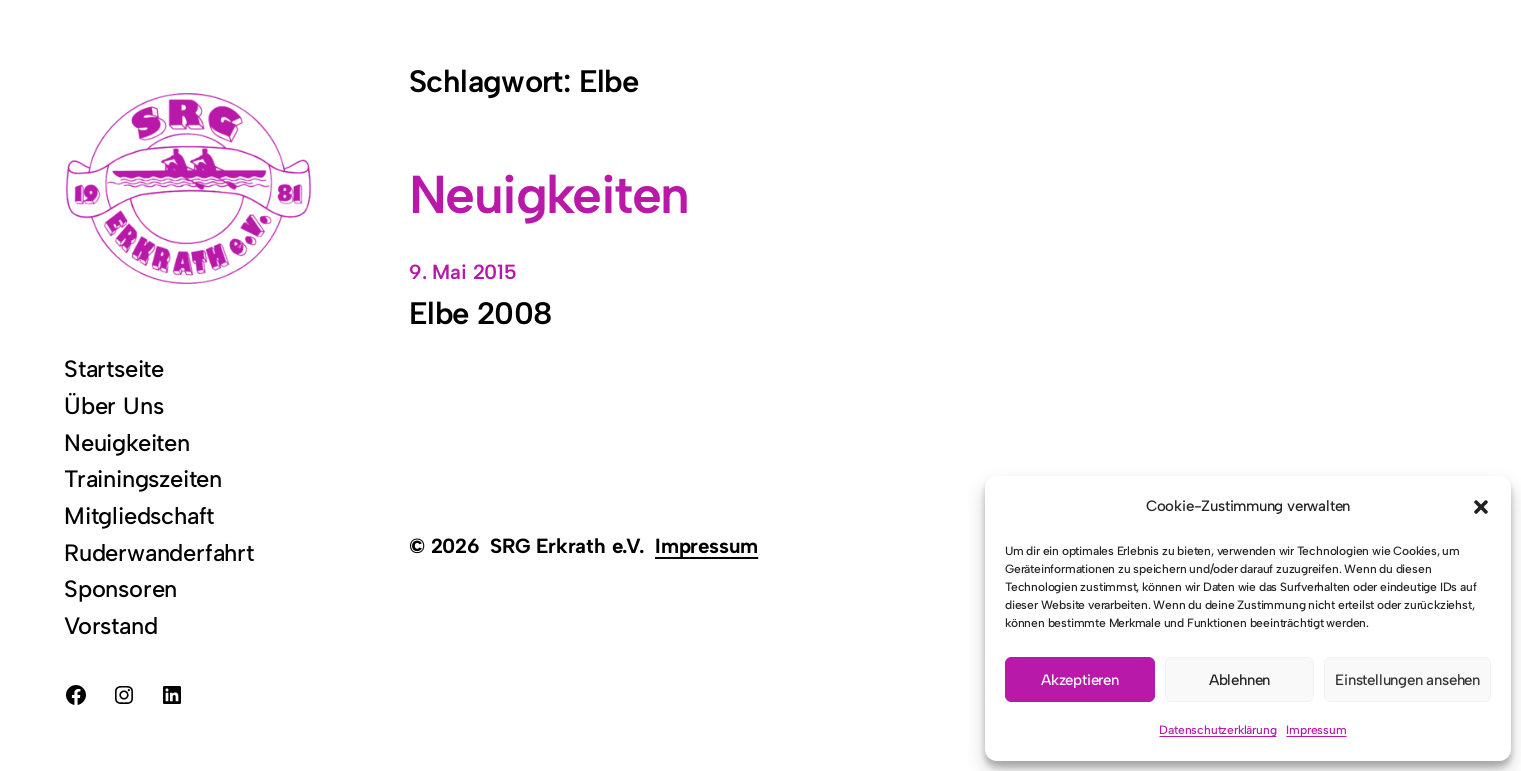  Describe the element at coordinates (567, 545) in the screenshot. I see `SRG Erkrath e.V.` at that location.